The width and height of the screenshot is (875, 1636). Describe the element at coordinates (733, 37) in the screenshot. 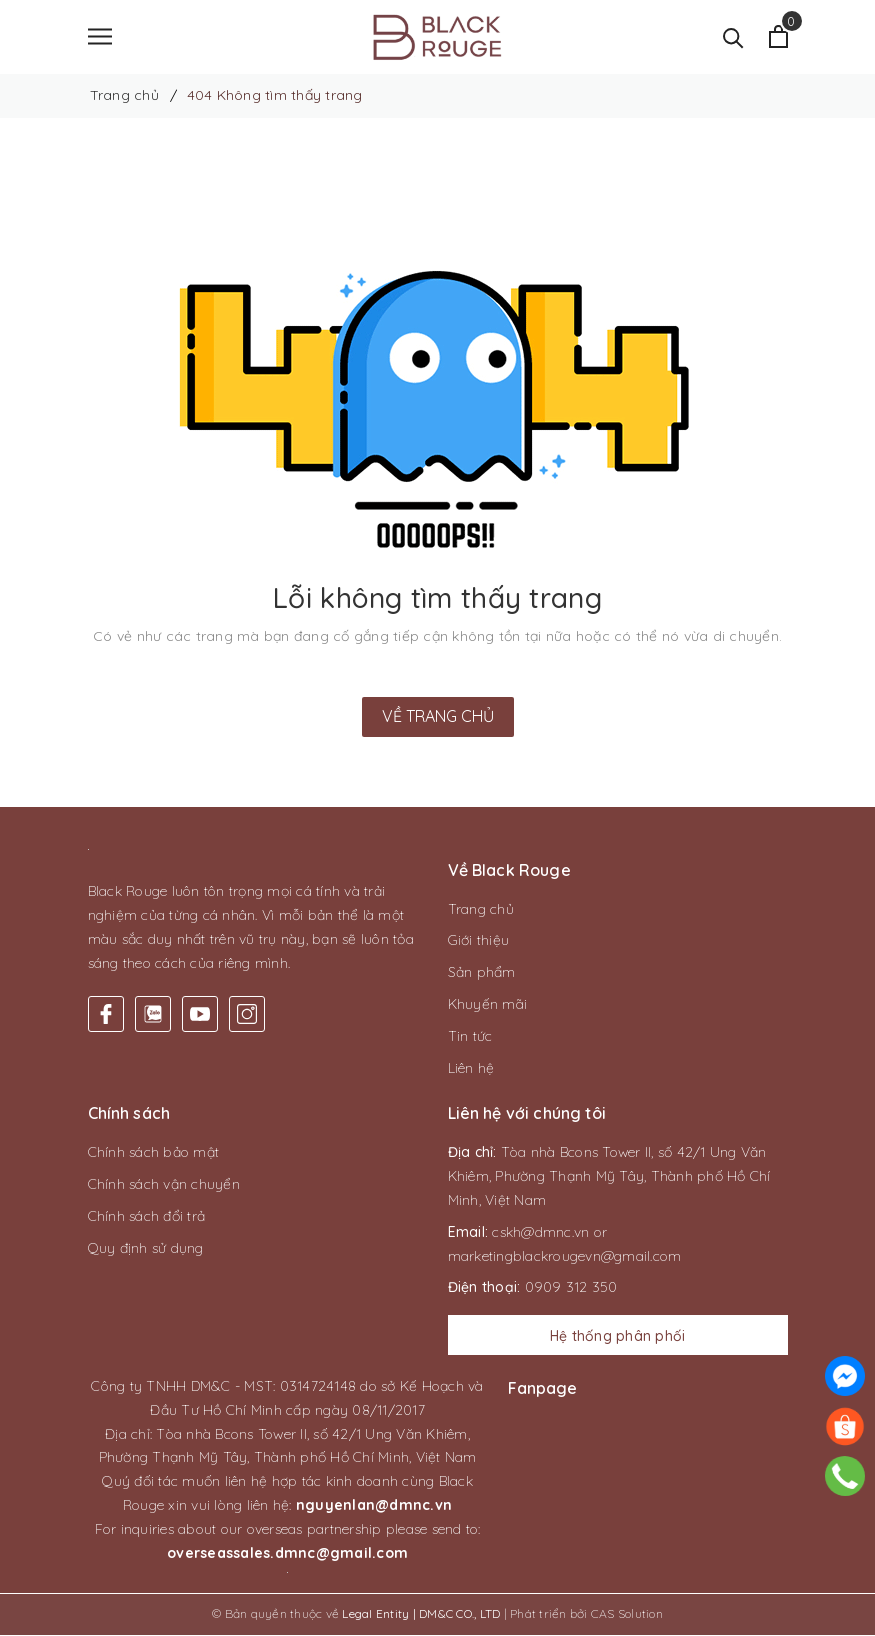

I see `[Tìm kiếm]` at that location.